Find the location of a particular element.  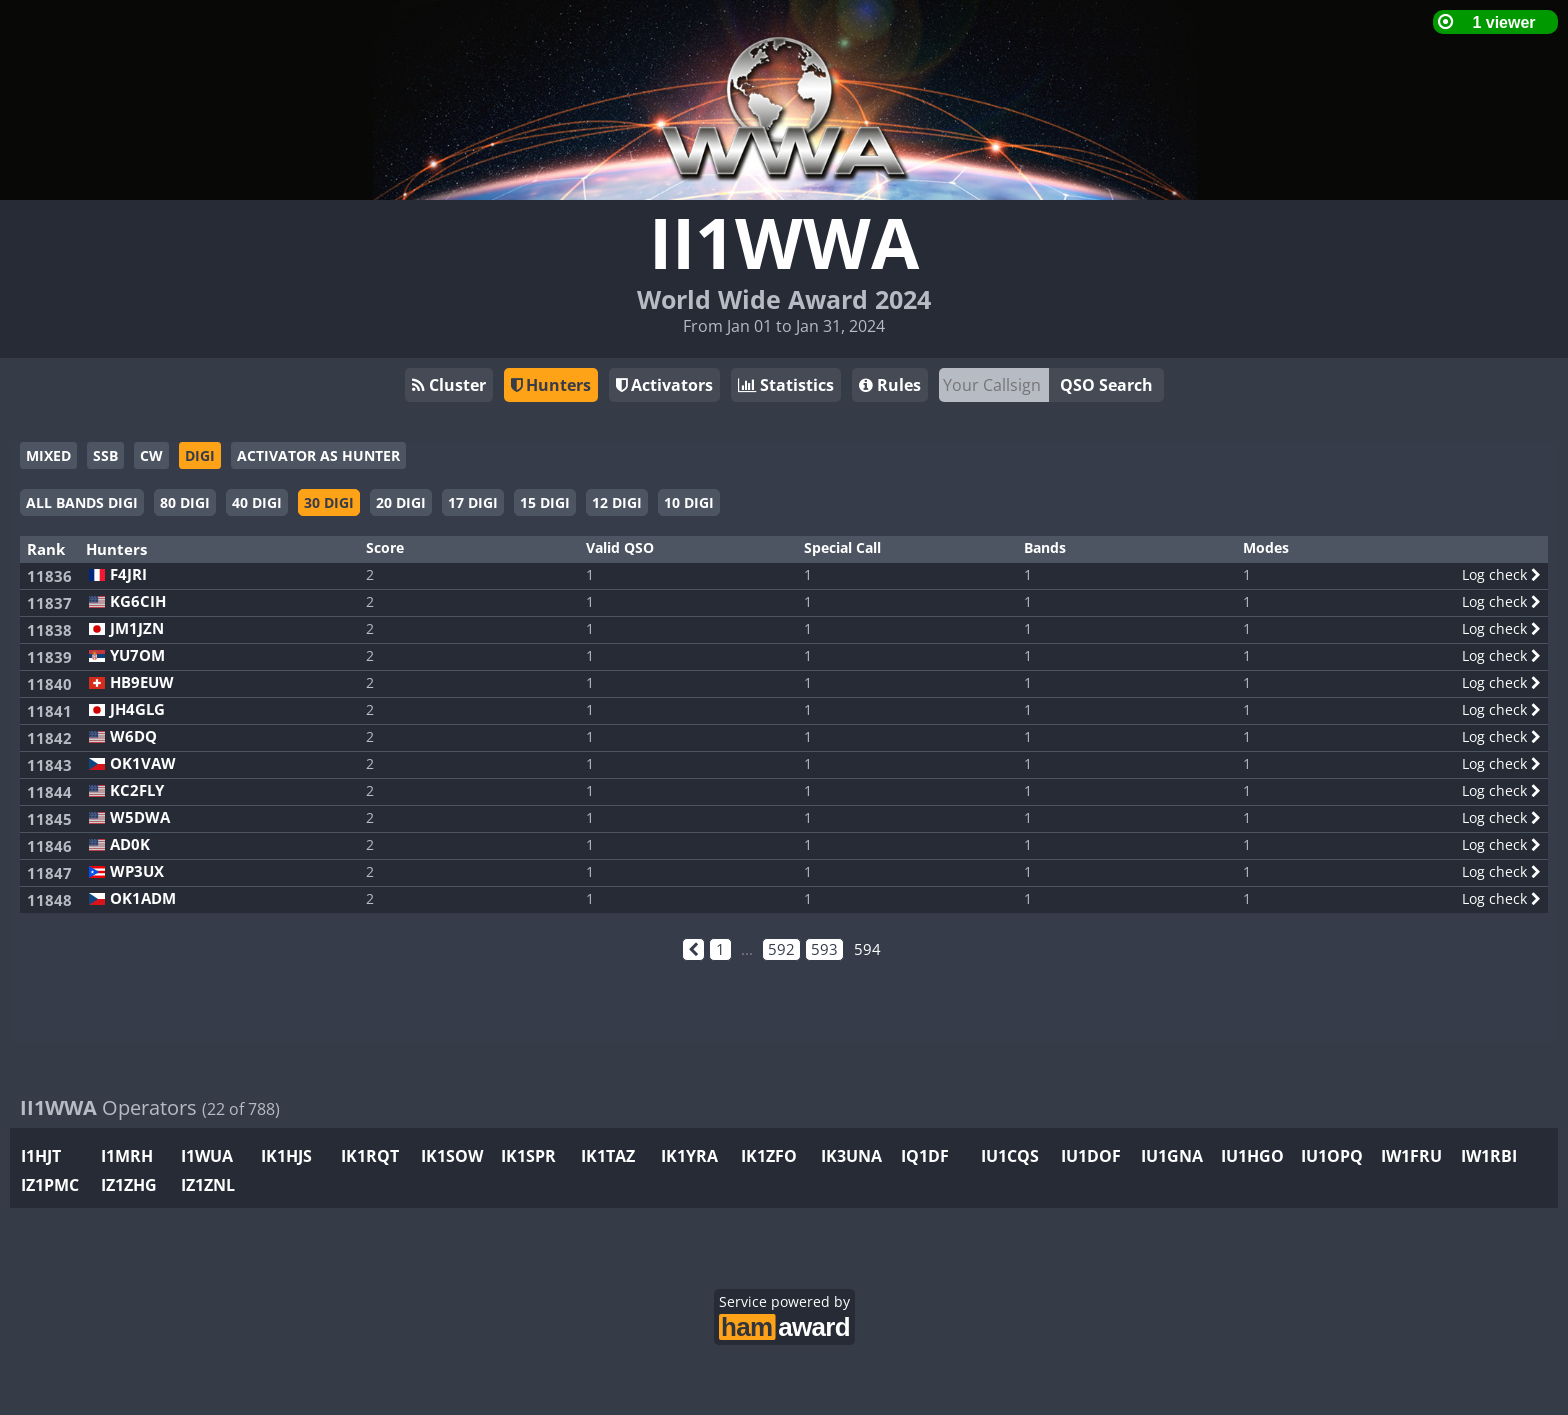

592 is located at coordinates (781, 949).